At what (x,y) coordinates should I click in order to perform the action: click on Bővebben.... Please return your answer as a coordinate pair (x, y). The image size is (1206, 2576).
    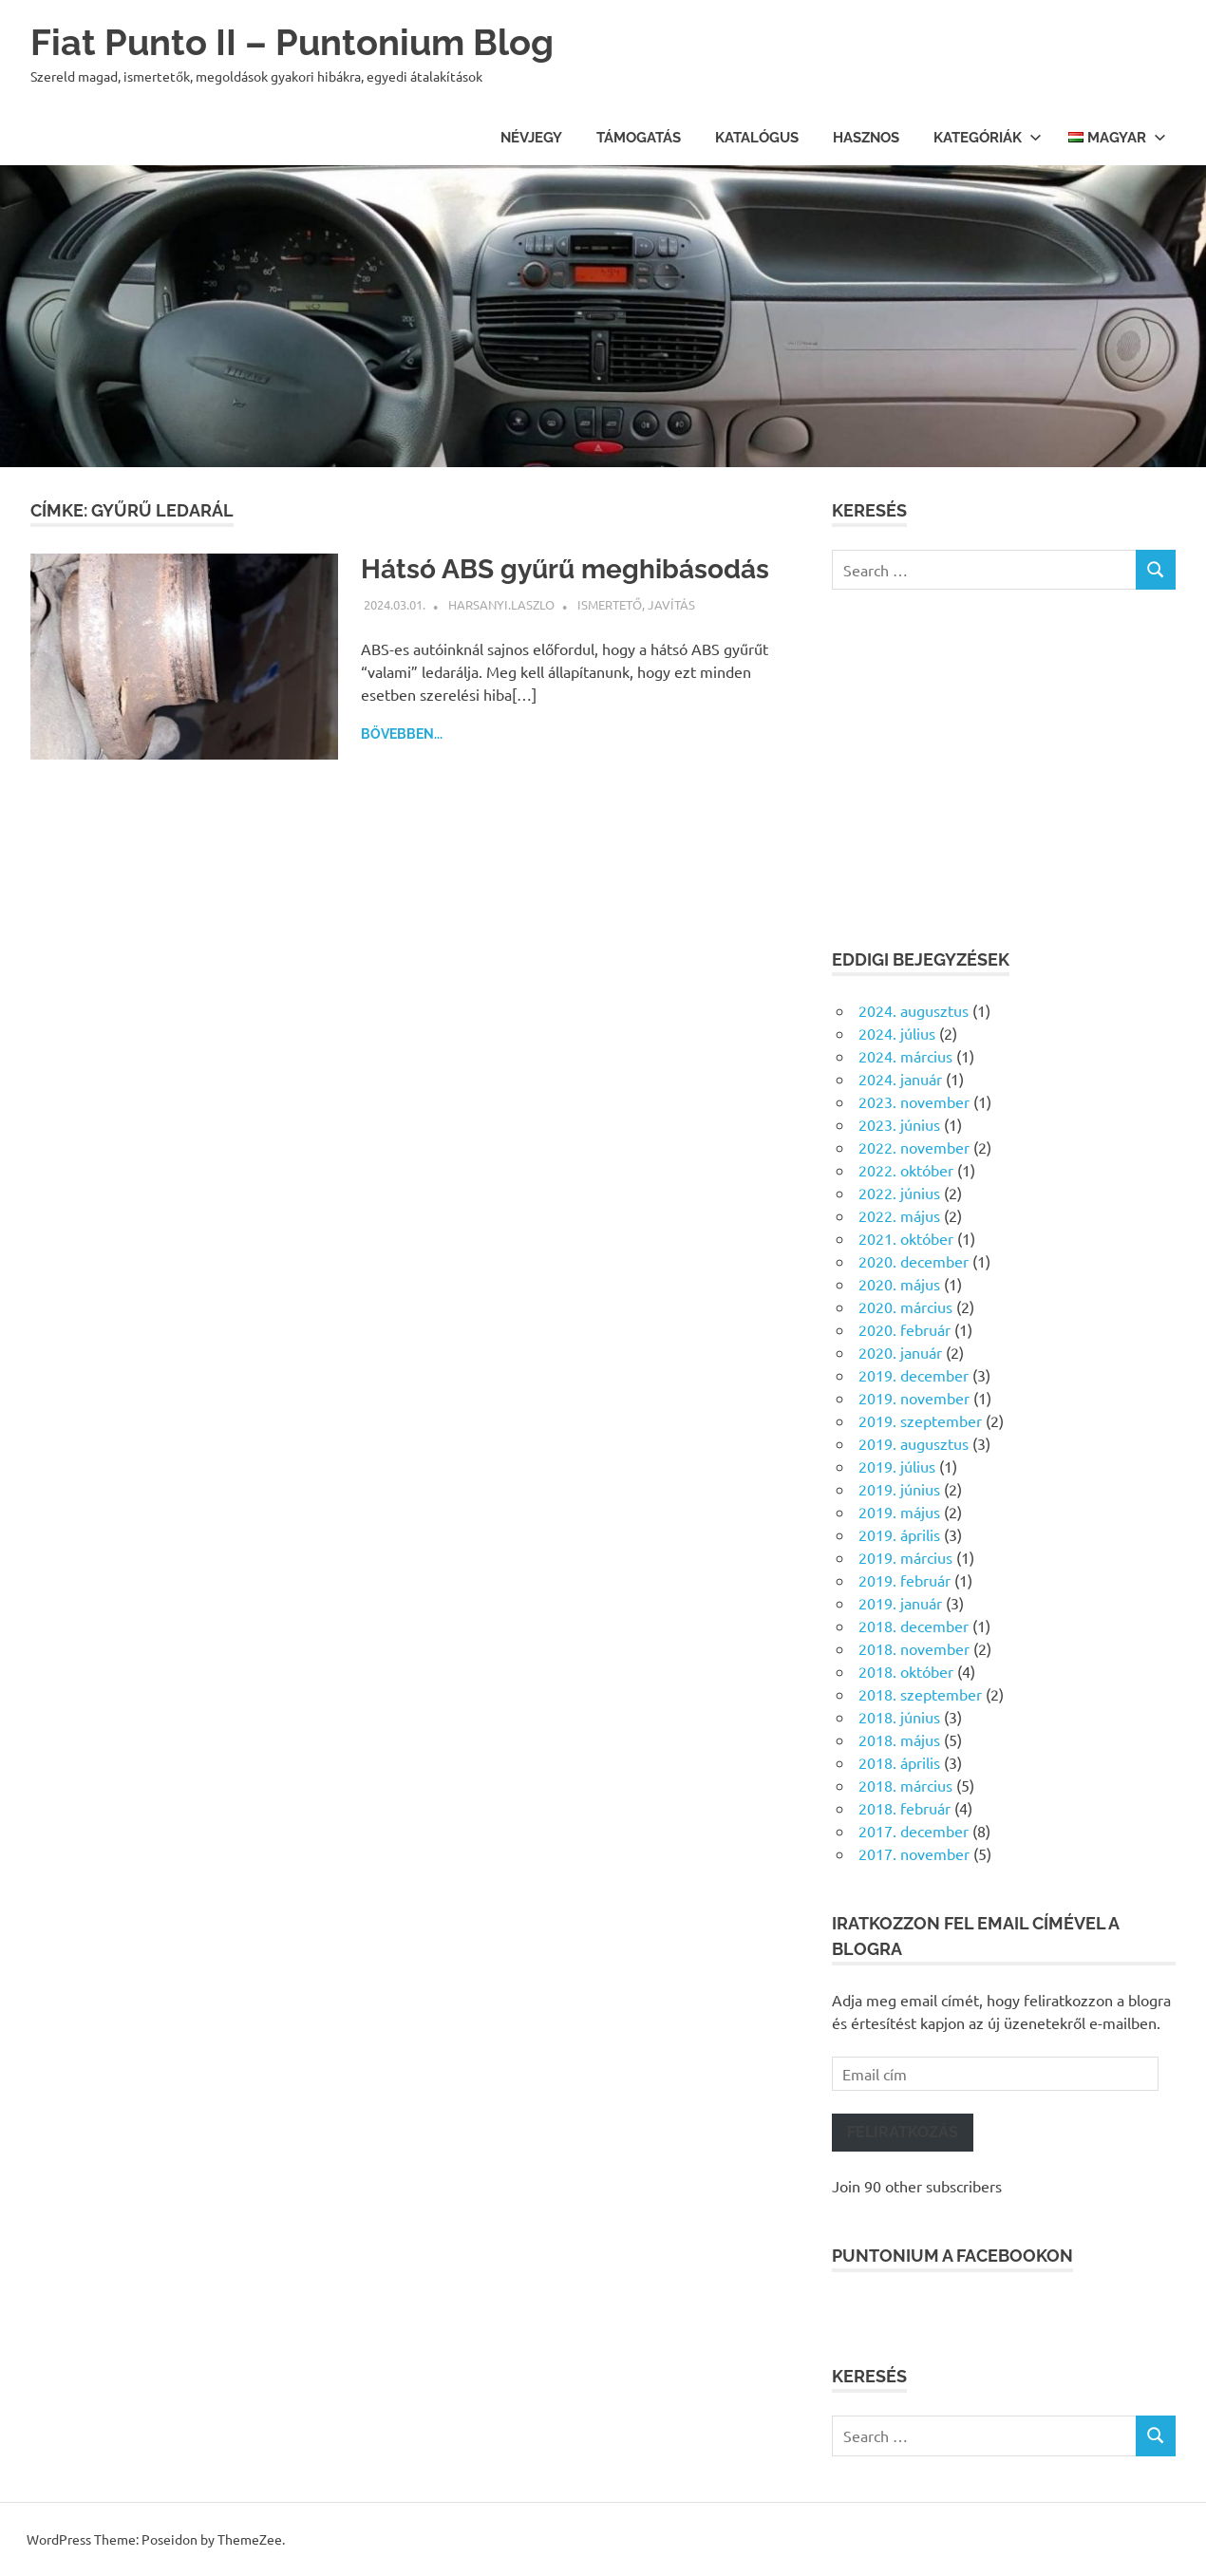
    Looking at the image, I should click on (402, 734).